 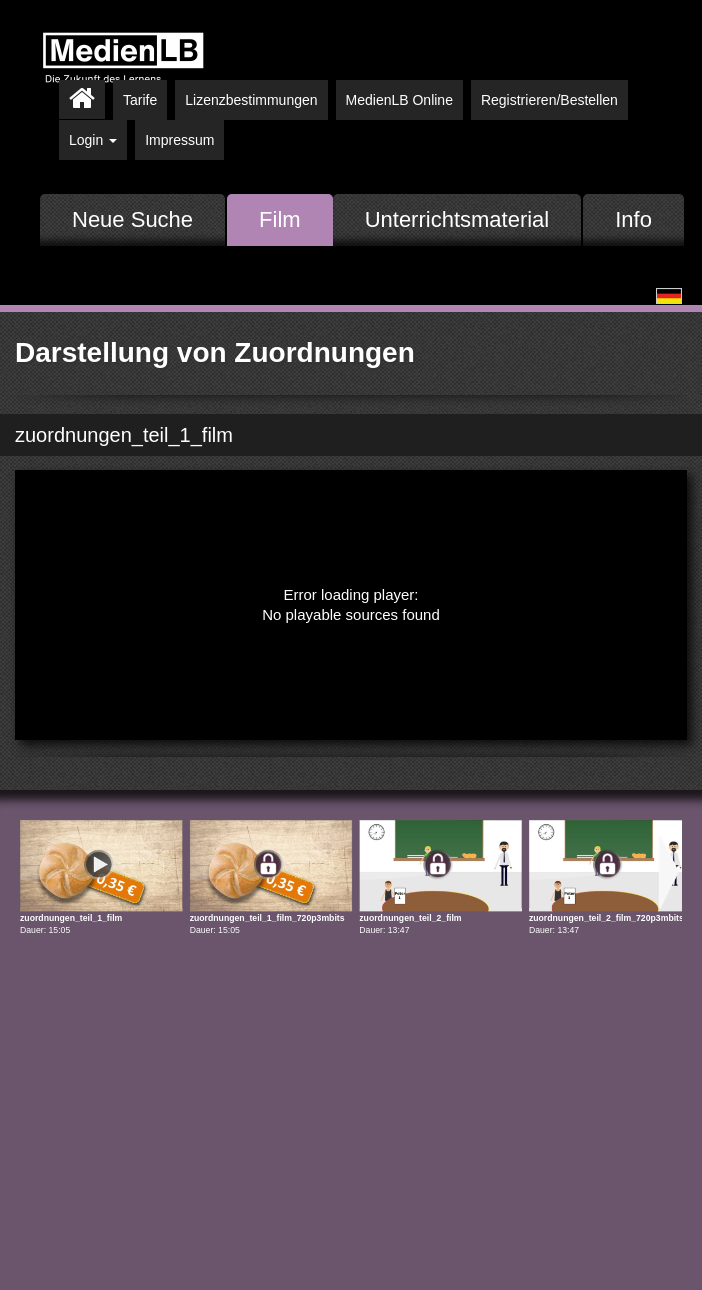 I want to click on Unterrichtsmaterial, so click(x=457, y=219).